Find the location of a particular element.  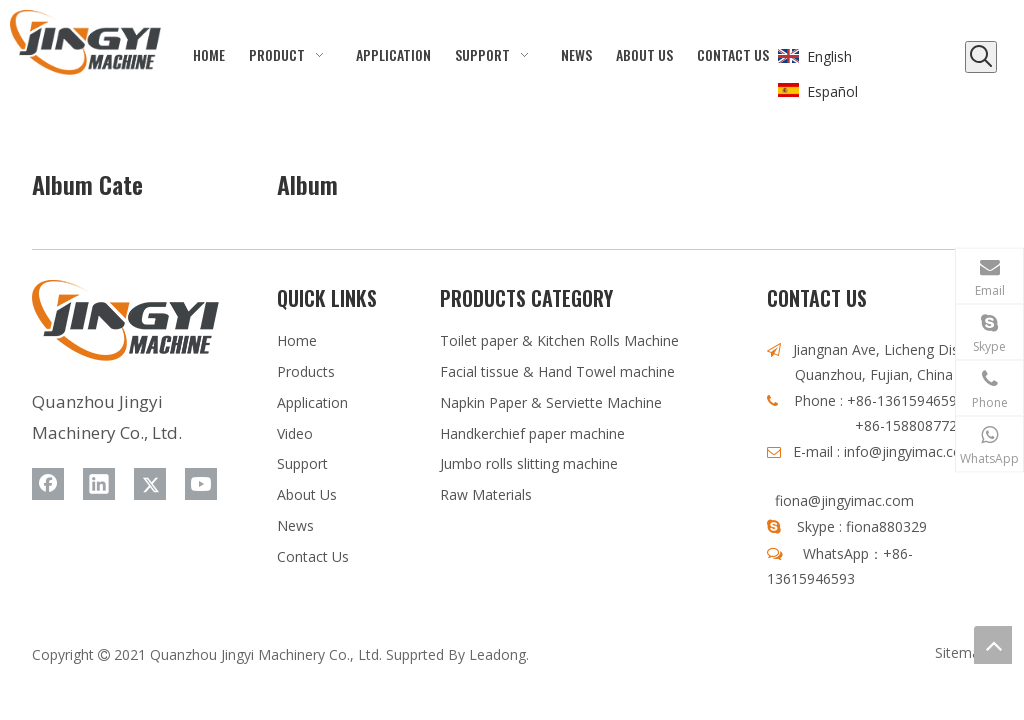

Facial tissue & Hand Towel machine is located at coordinates (557, 371).